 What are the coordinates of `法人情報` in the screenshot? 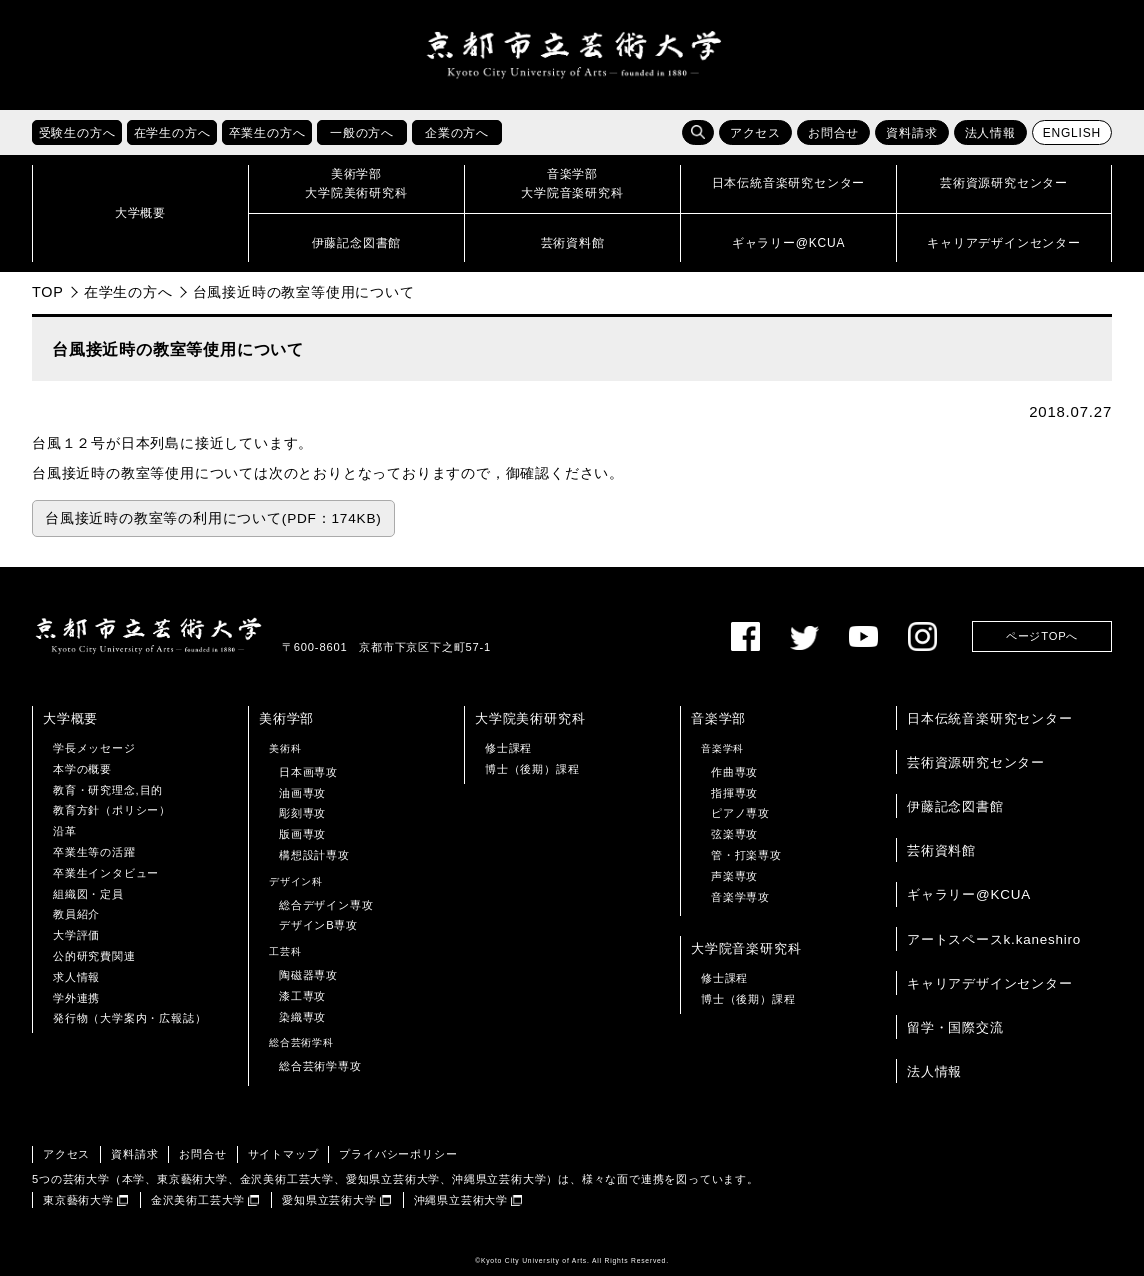 It's located at (990, 133).